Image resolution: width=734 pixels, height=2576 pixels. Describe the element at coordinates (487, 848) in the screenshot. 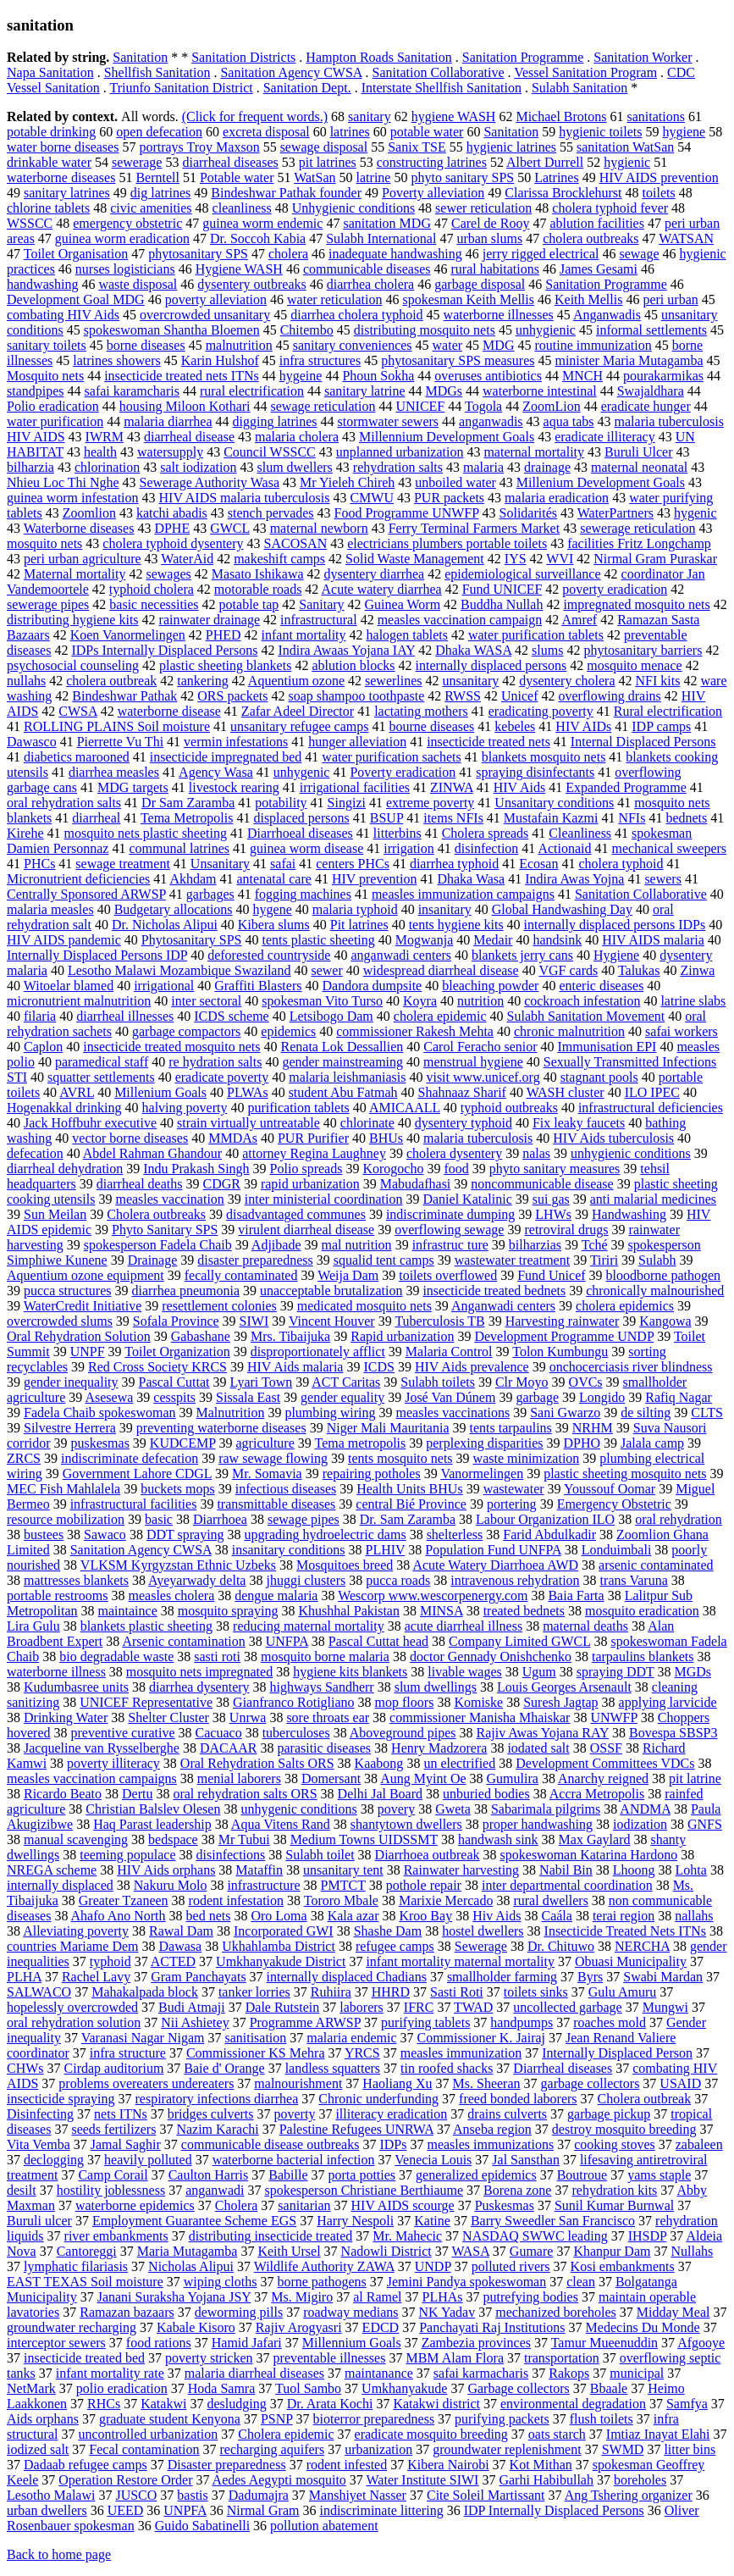

I see `disinfection` at that location.